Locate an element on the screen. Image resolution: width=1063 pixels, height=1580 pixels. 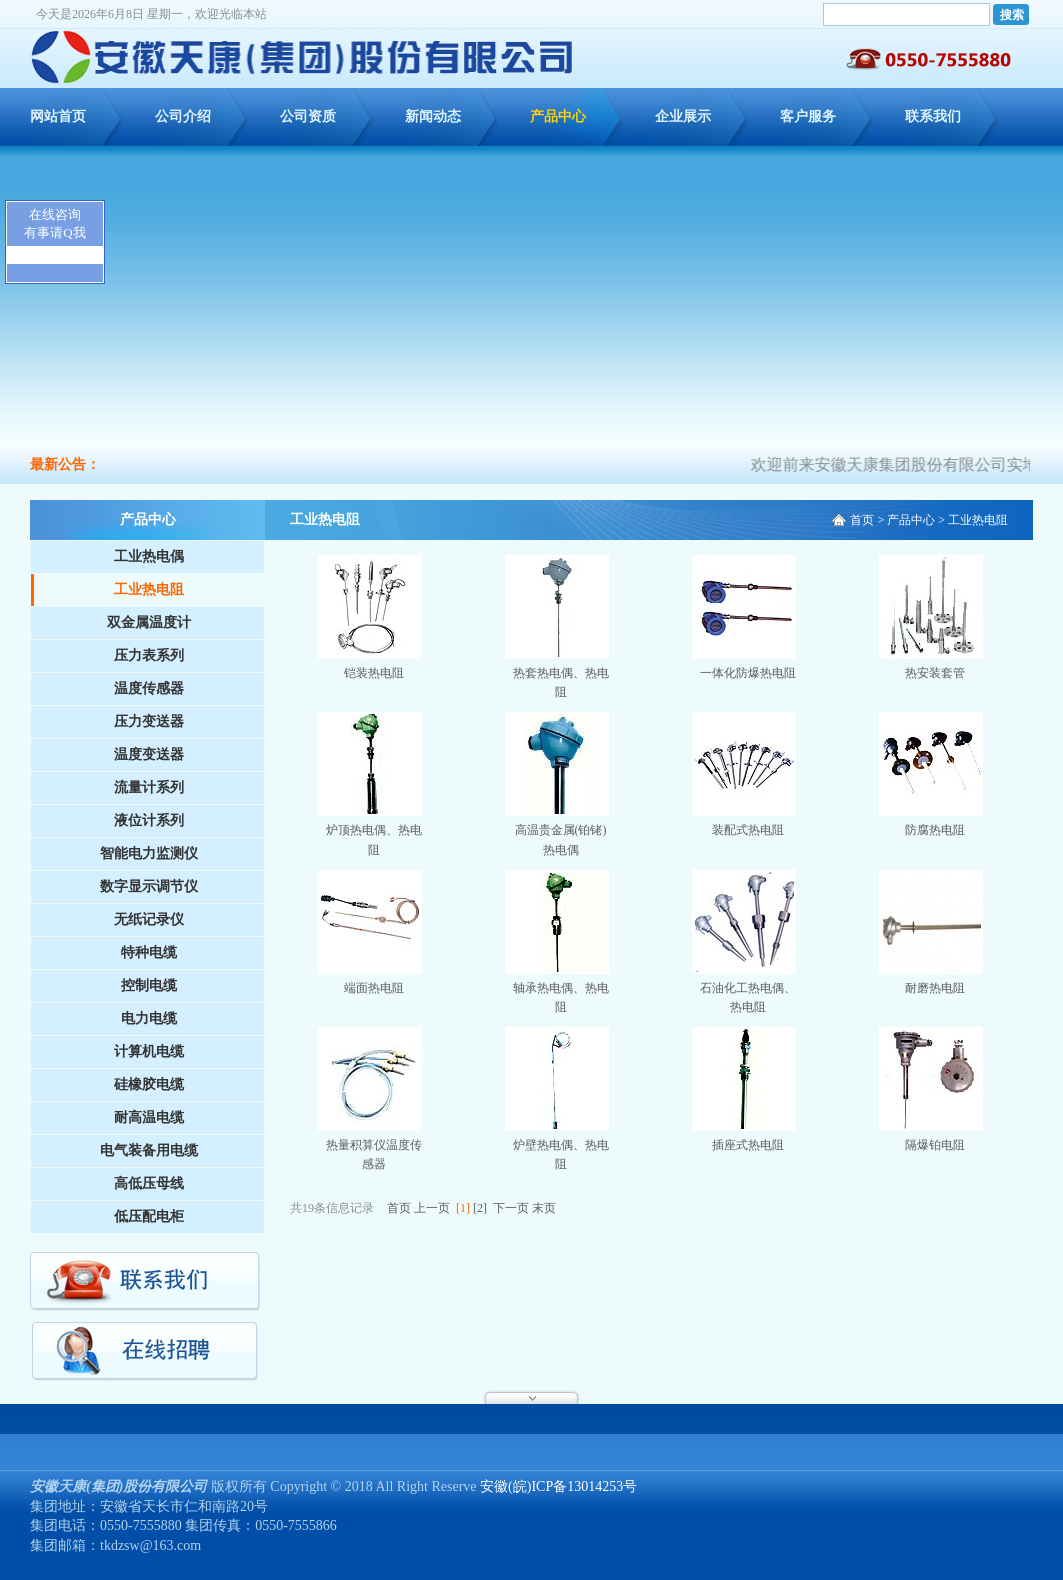
电力电缆 is located at coordinates (149, 1018).